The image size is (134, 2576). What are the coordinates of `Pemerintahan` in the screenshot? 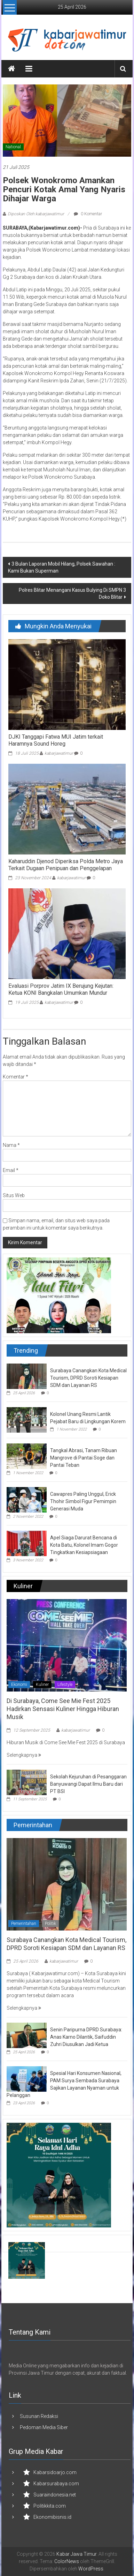 It's located at (23, 1923).